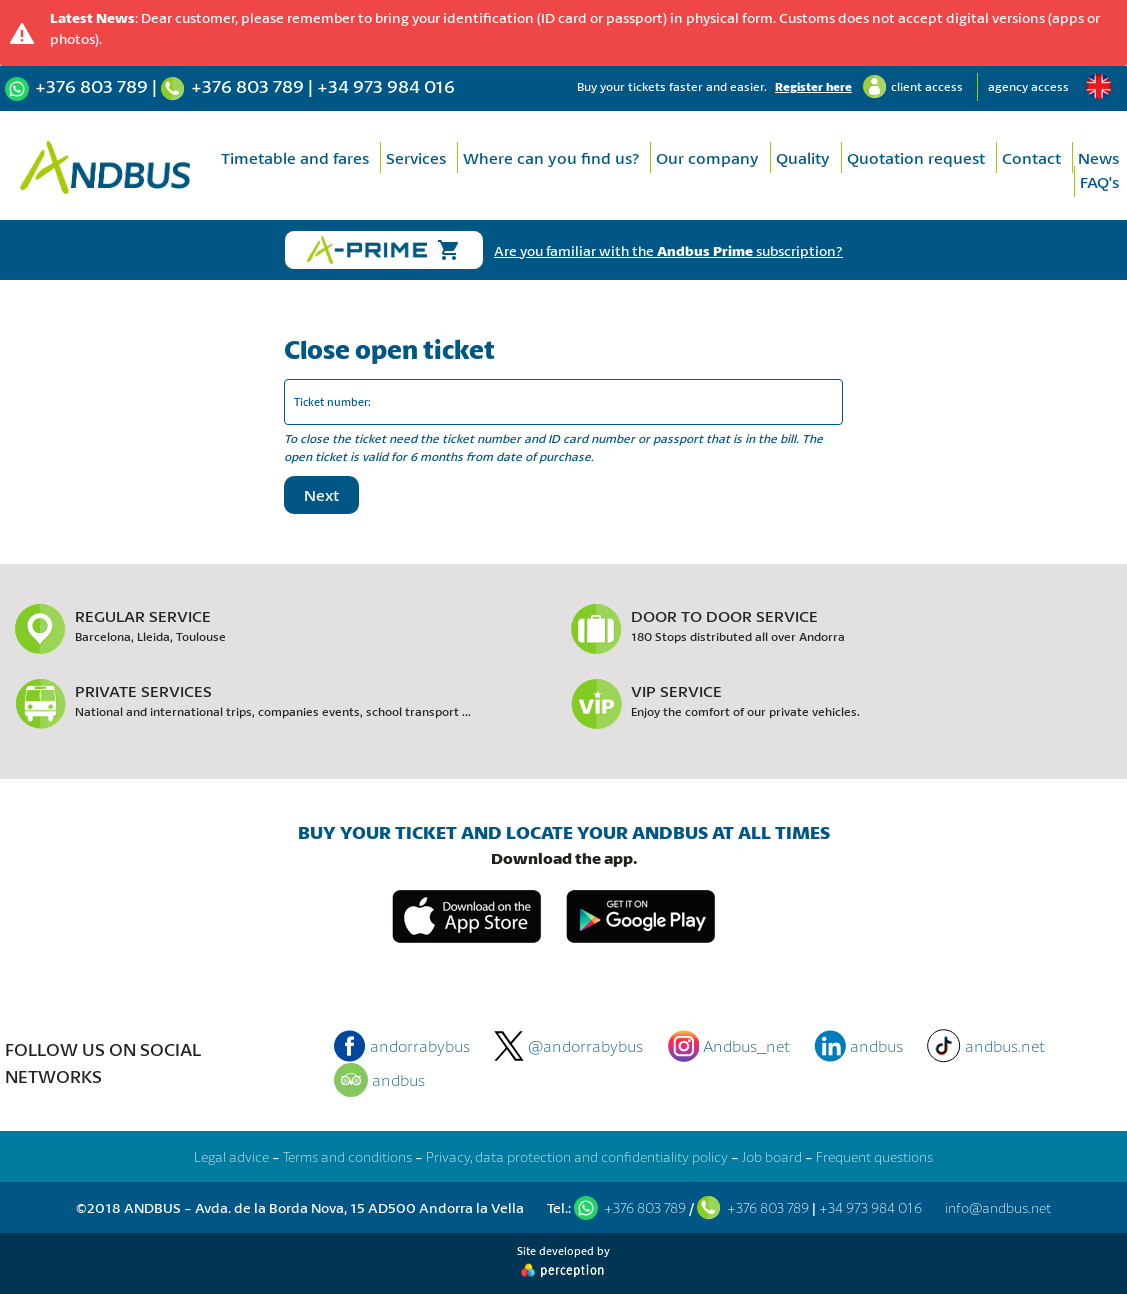  What do you see at coordinates (416, 157) in the screenshot?
I see `Services` at bounding box center [416, 157].